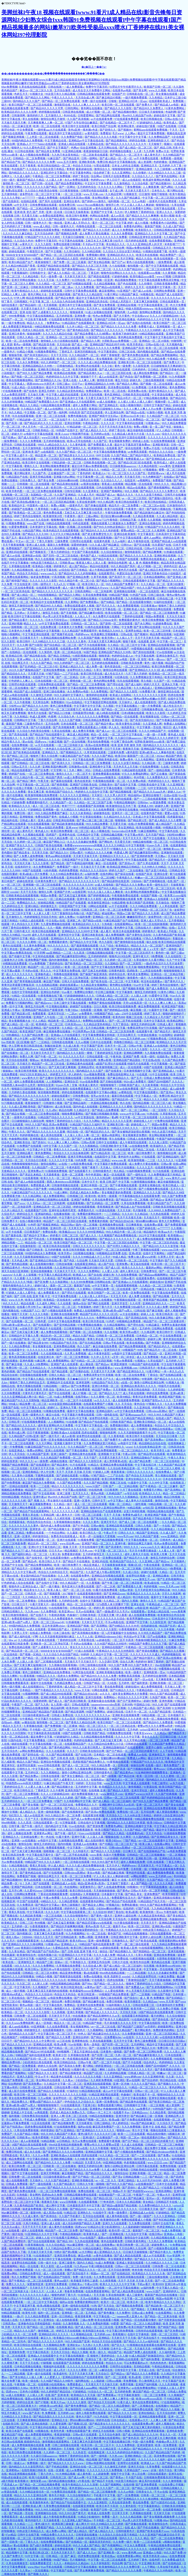 Image resolution: width=188 pixels, height=2576 pixels. Describe the element at coordinates (152, 2345) in the screenshot. I see `91视视频在线直接观看在线看网页在线看` at that location.